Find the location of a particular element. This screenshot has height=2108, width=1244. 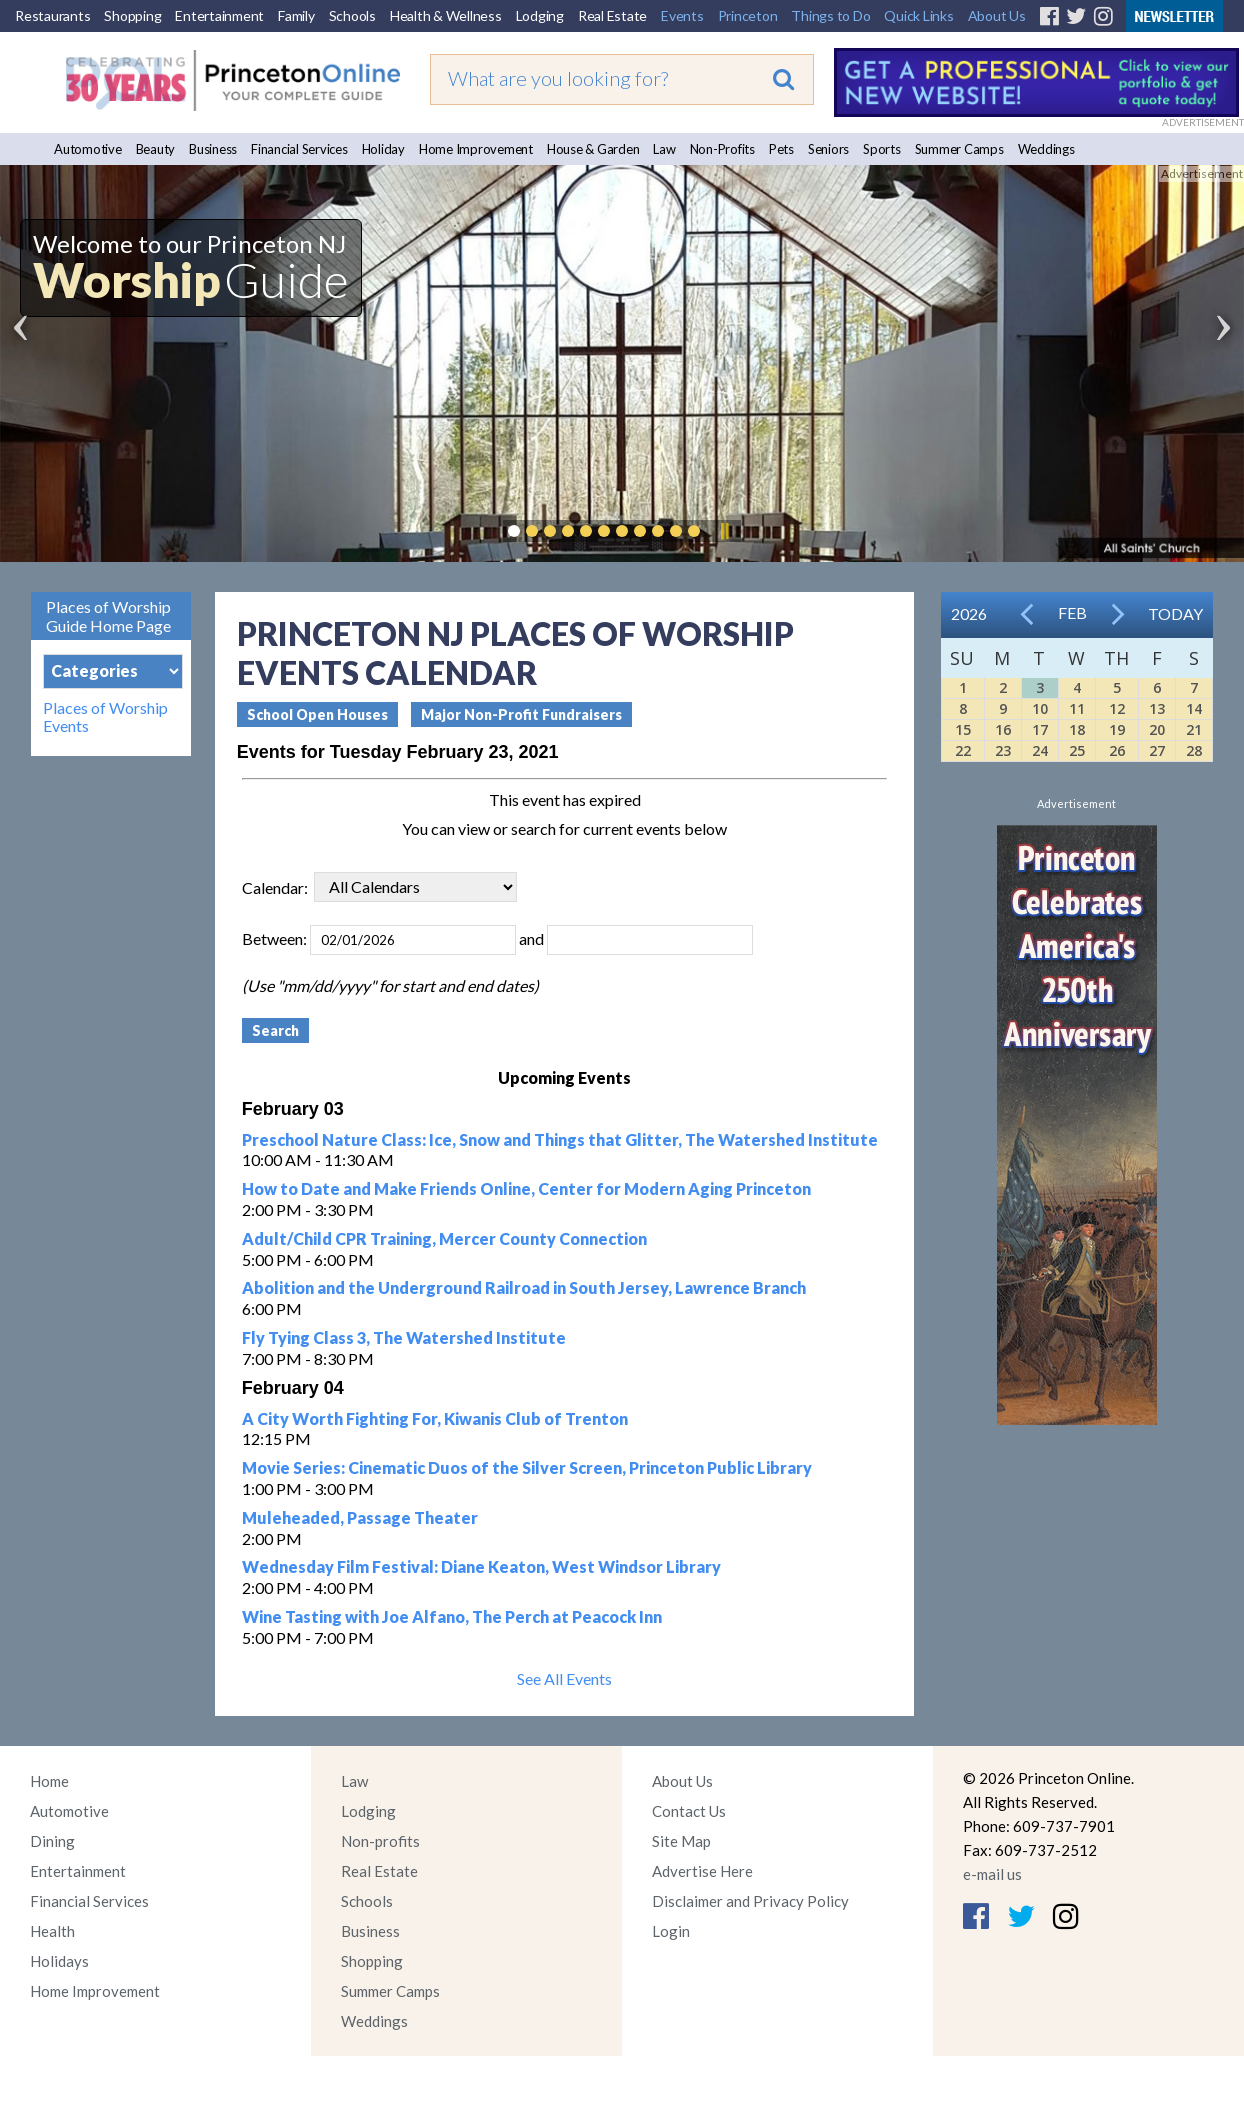

Events is located at coordinates (682, 15).